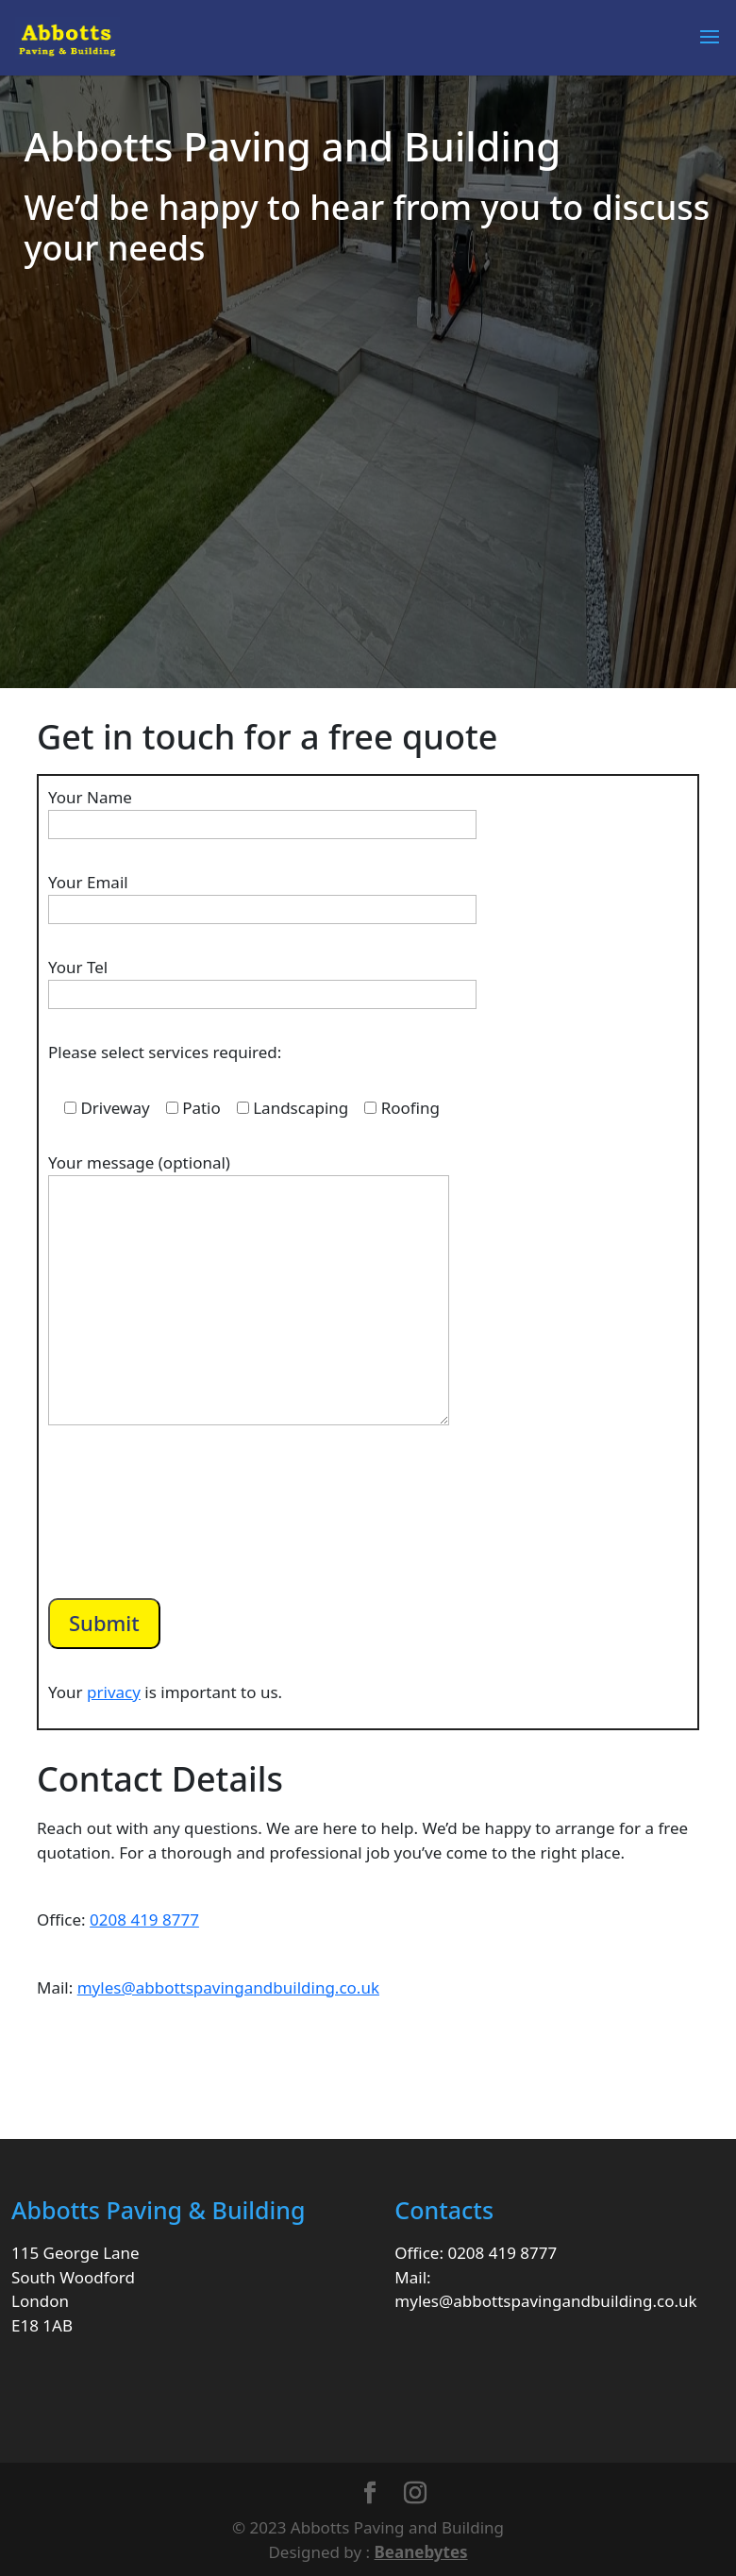  What do you see at coordinates (262, 895) in the screenshot?
I see `Your Email` at bounding box center [262, 895].